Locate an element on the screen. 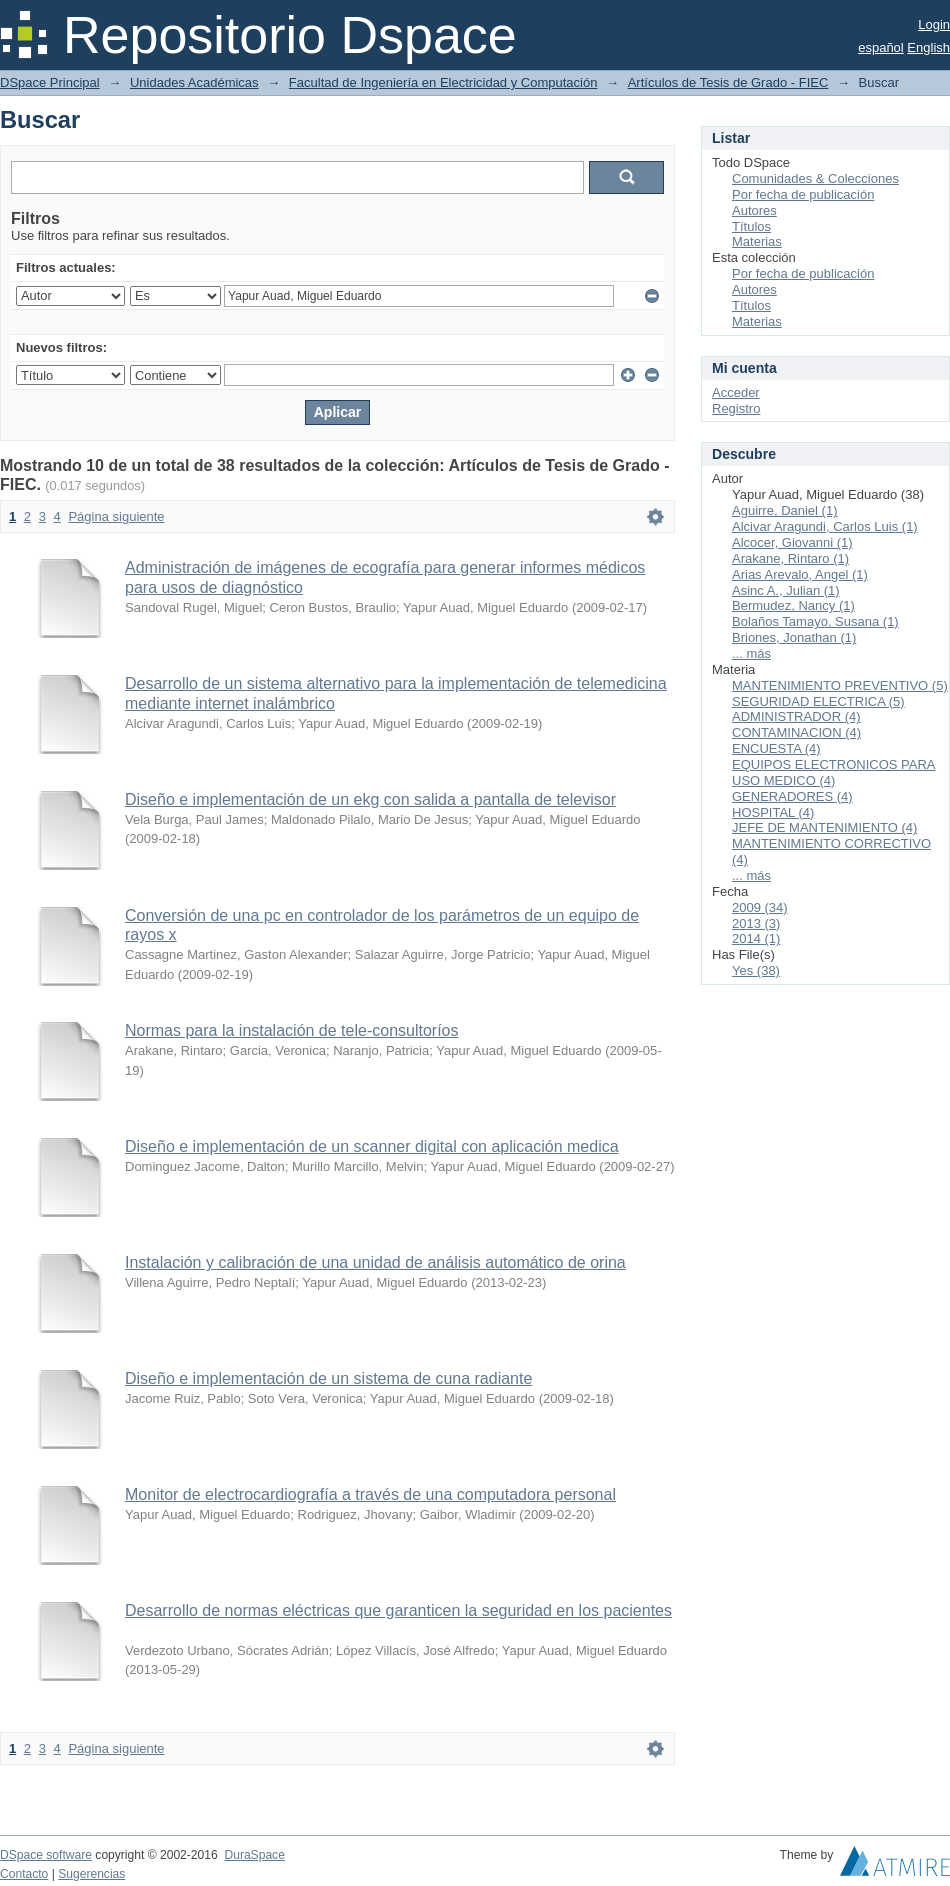 The width and height of the screenshot is (950, 1886). Aguirre, Daniel (1) is located at coordinates (785, 510).